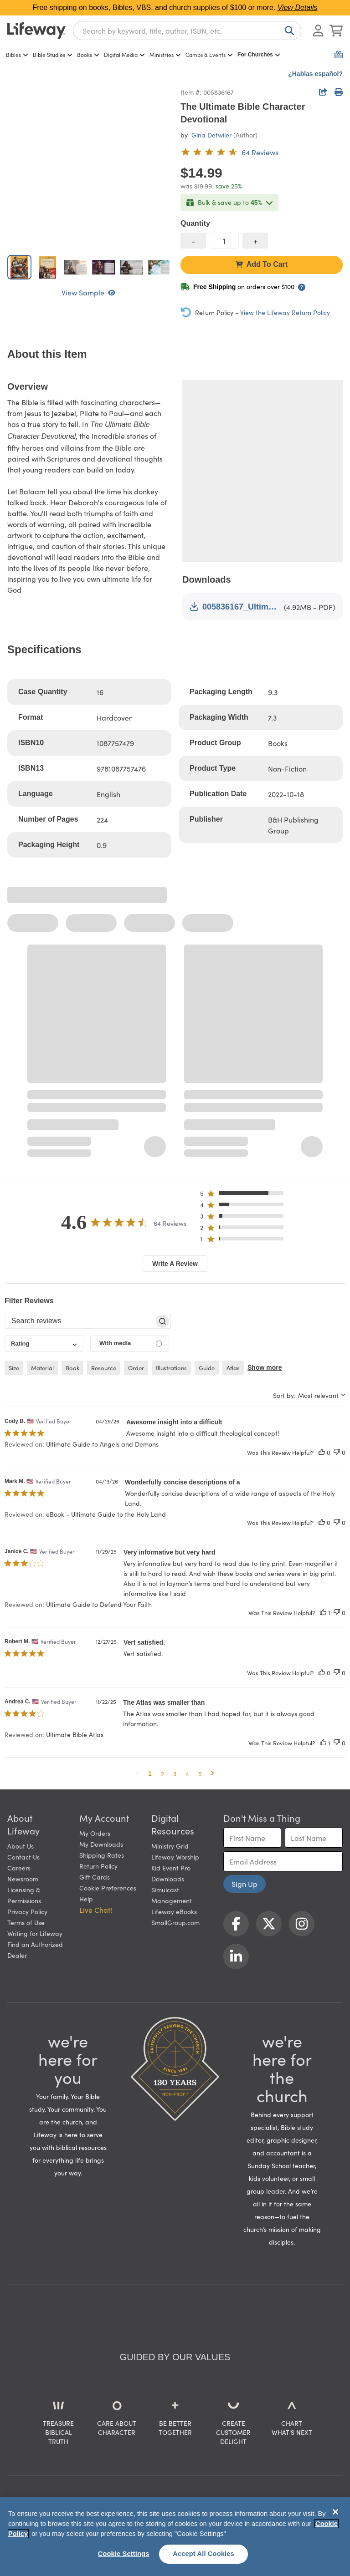 This screenshot has width=350, height=2576. What do you see at coordinates (285, 312) in the screenshot?
I see `View the Lifeway Return Policy` at bounding box center [285, 312].